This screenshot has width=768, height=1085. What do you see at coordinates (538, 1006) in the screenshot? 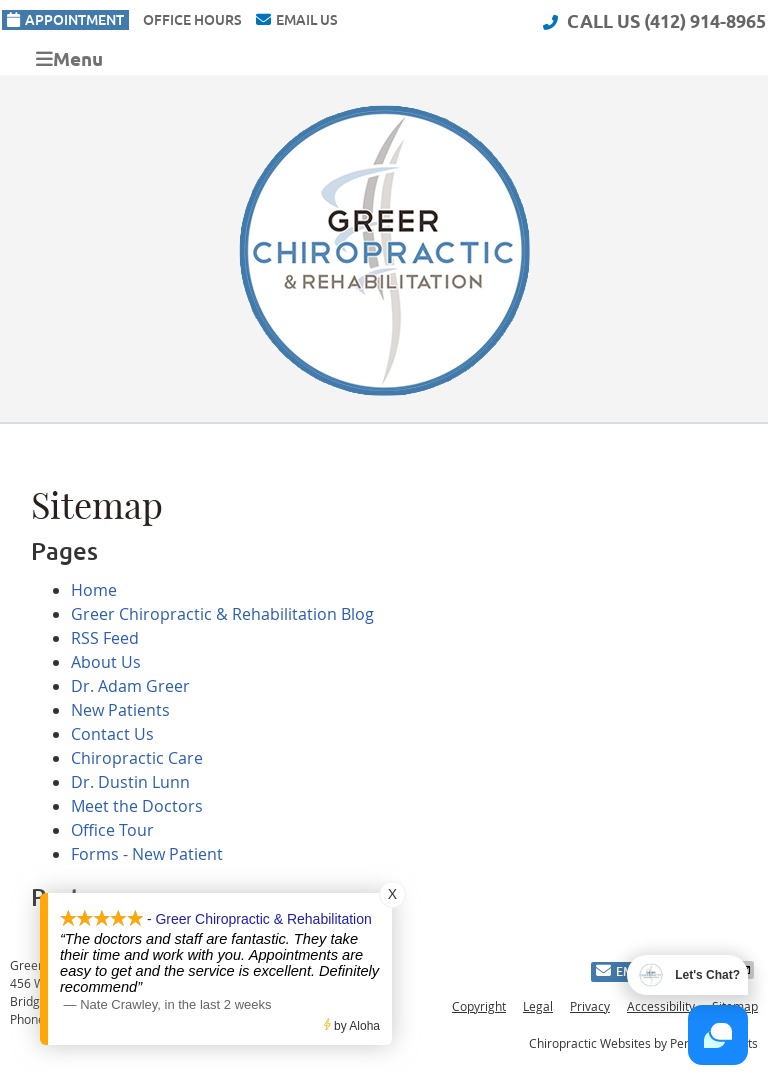
I see `Legal` at bounding box center [538, 1006].